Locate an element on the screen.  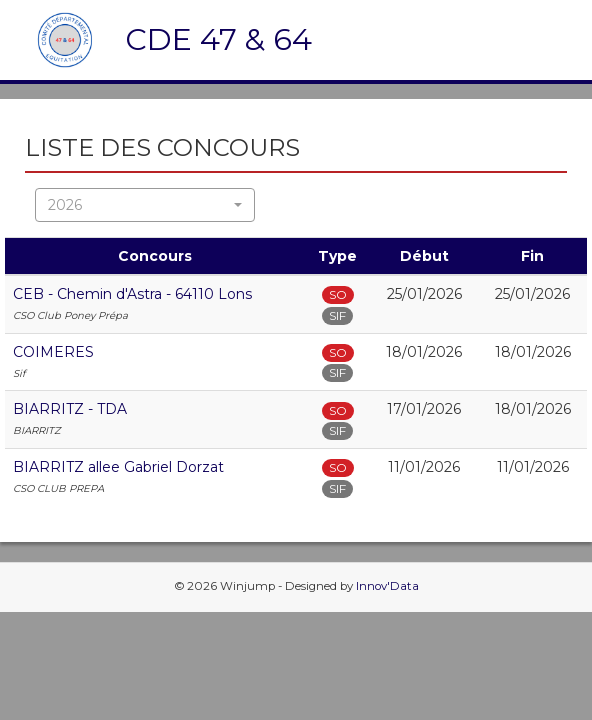
CEB - Chemin d'Astra - 64110 Lons is located at coordinates (132, 294).